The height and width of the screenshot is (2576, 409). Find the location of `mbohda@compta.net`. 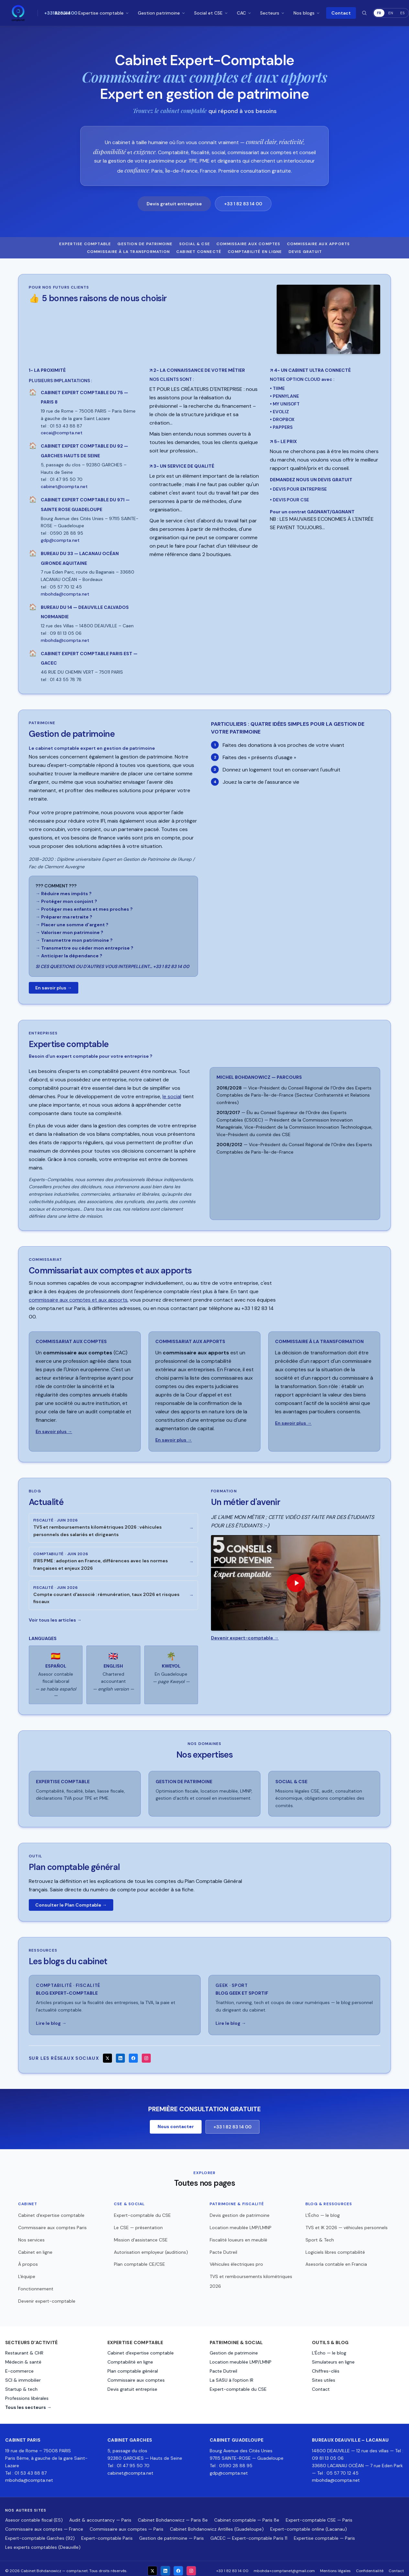

mbohda@compta.net is located at coordinates (29, 2476).